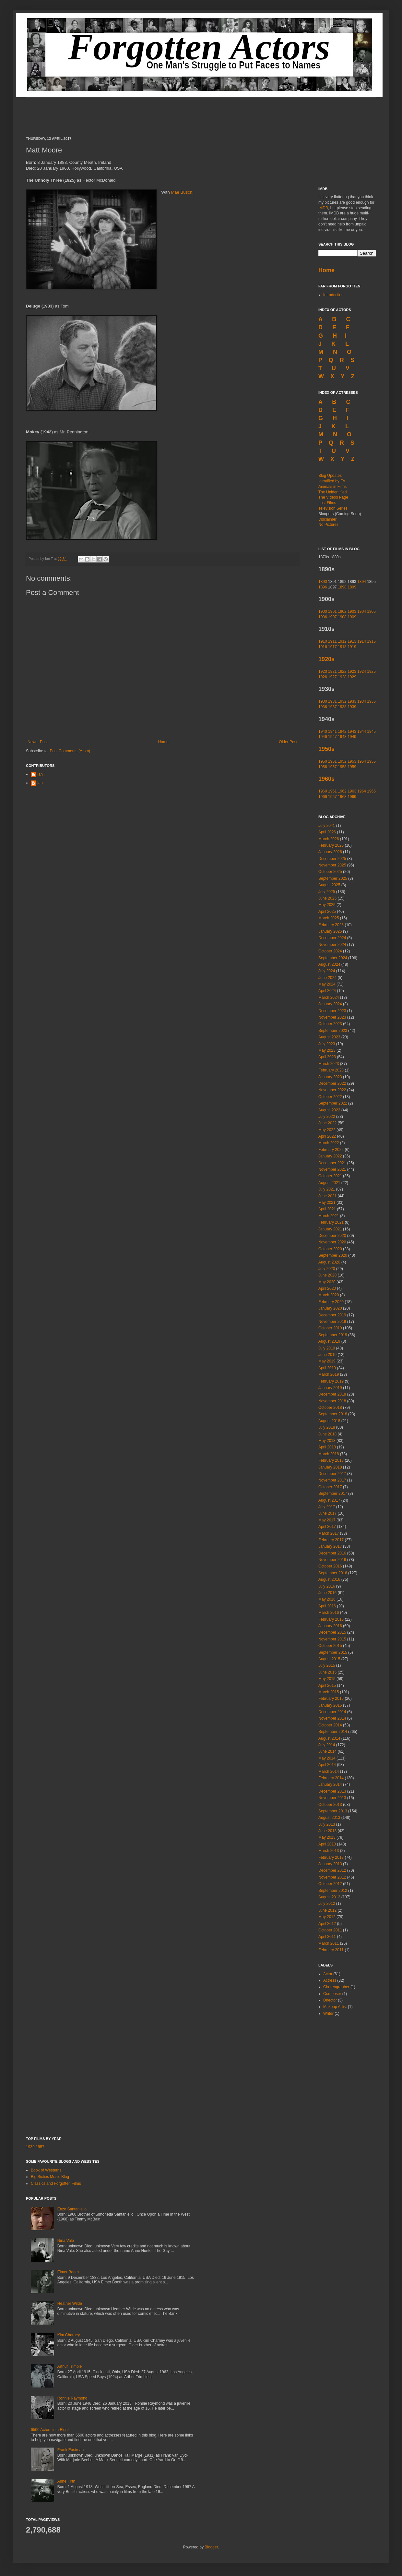 This screenshot has height=2576, width=402. Describe the element at coordinates (342, 701) in the screenshot. I see `1932` at that location.